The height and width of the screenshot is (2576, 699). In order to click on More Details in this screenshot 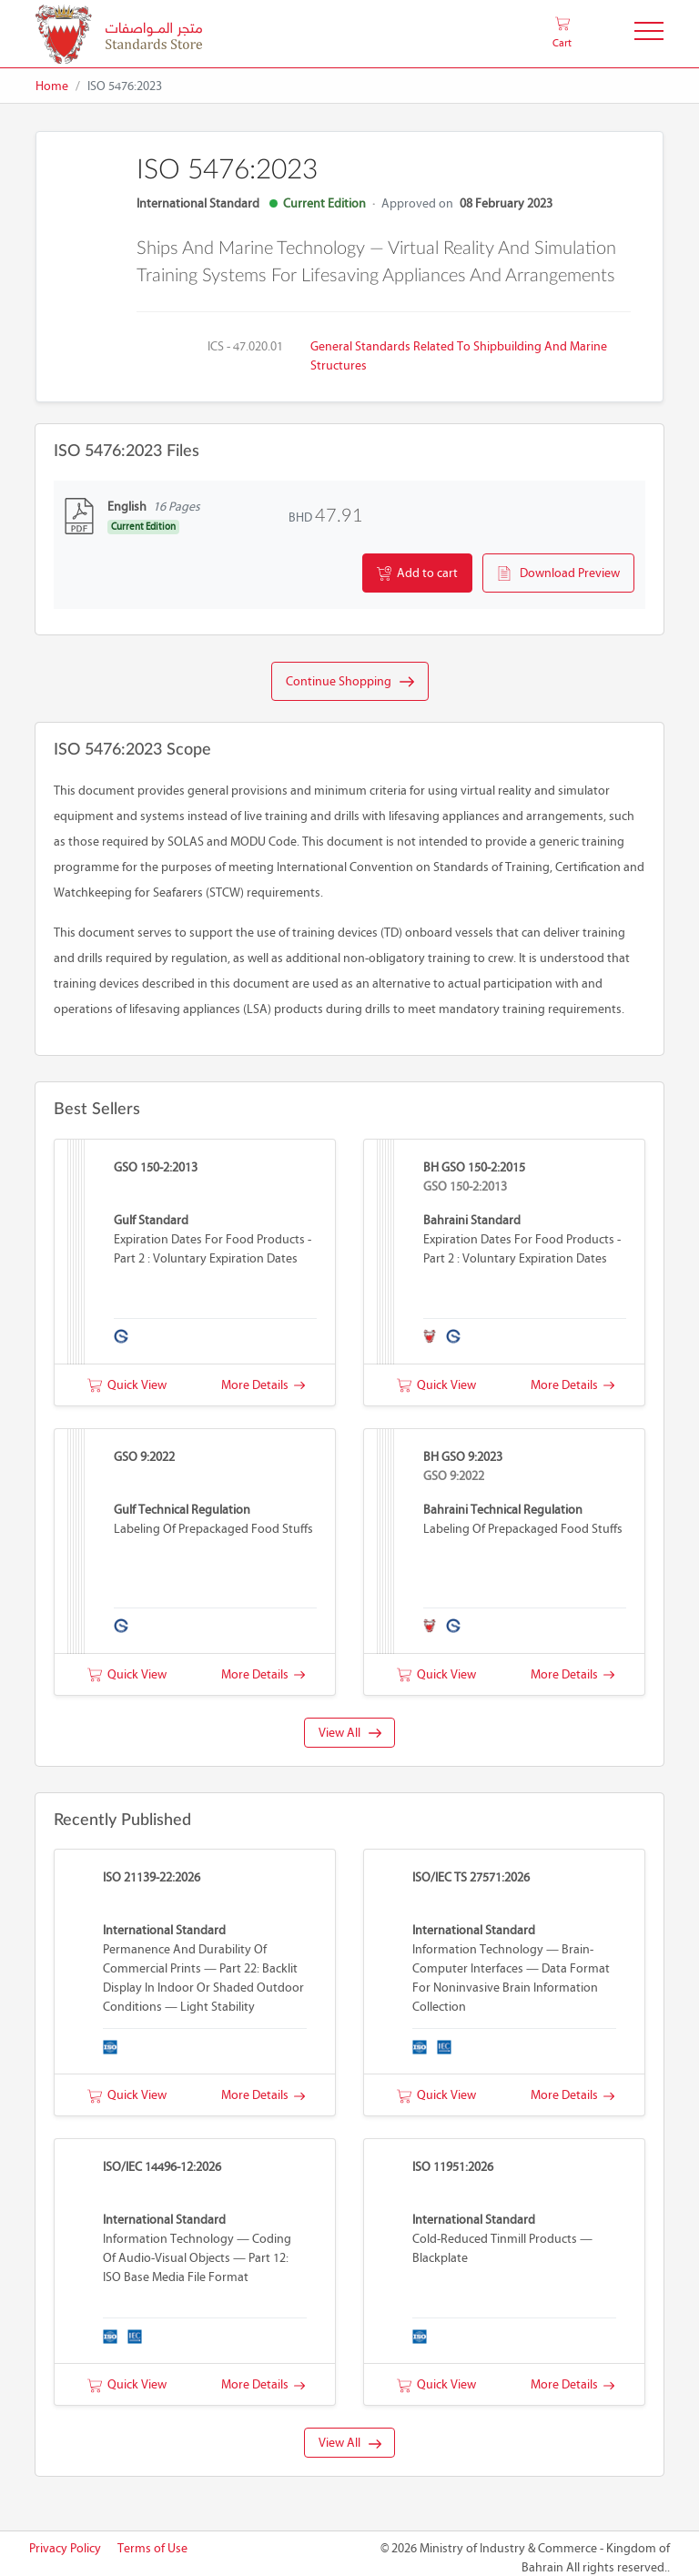, I will do `click(263, 1385)`.